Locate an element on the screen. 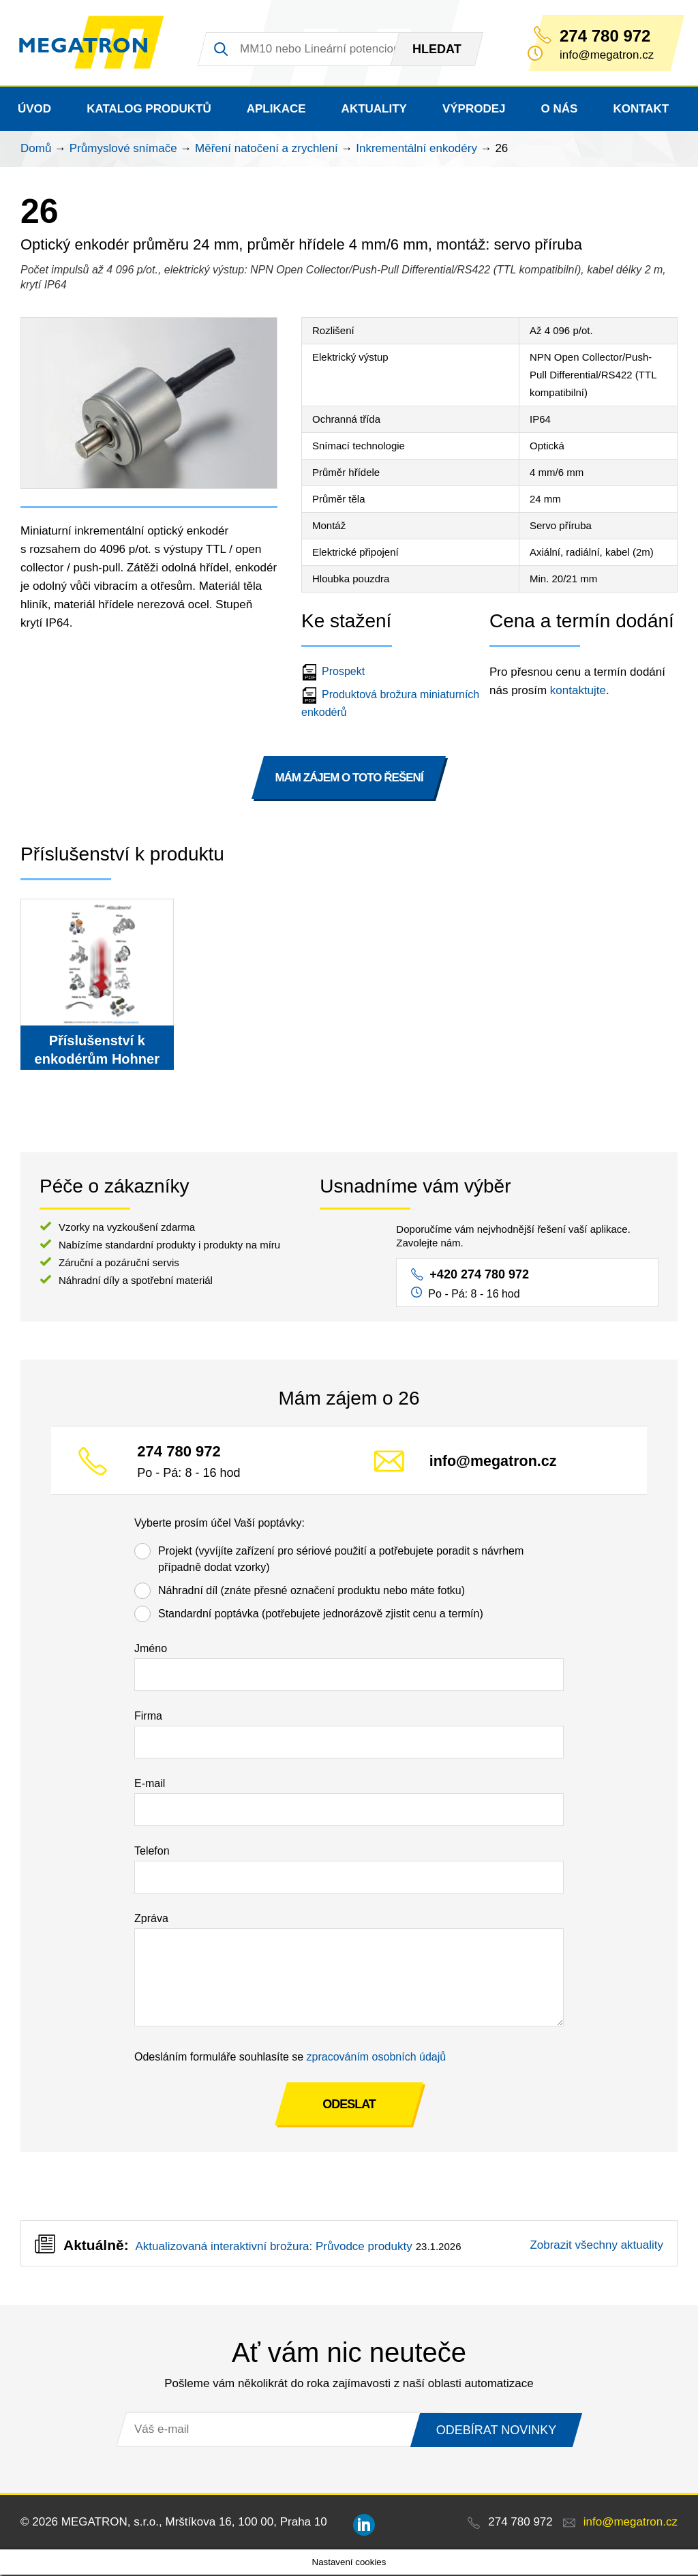 The width and height of the screenshot is (698, 2576). Domů is located at coordinates (35, 149).